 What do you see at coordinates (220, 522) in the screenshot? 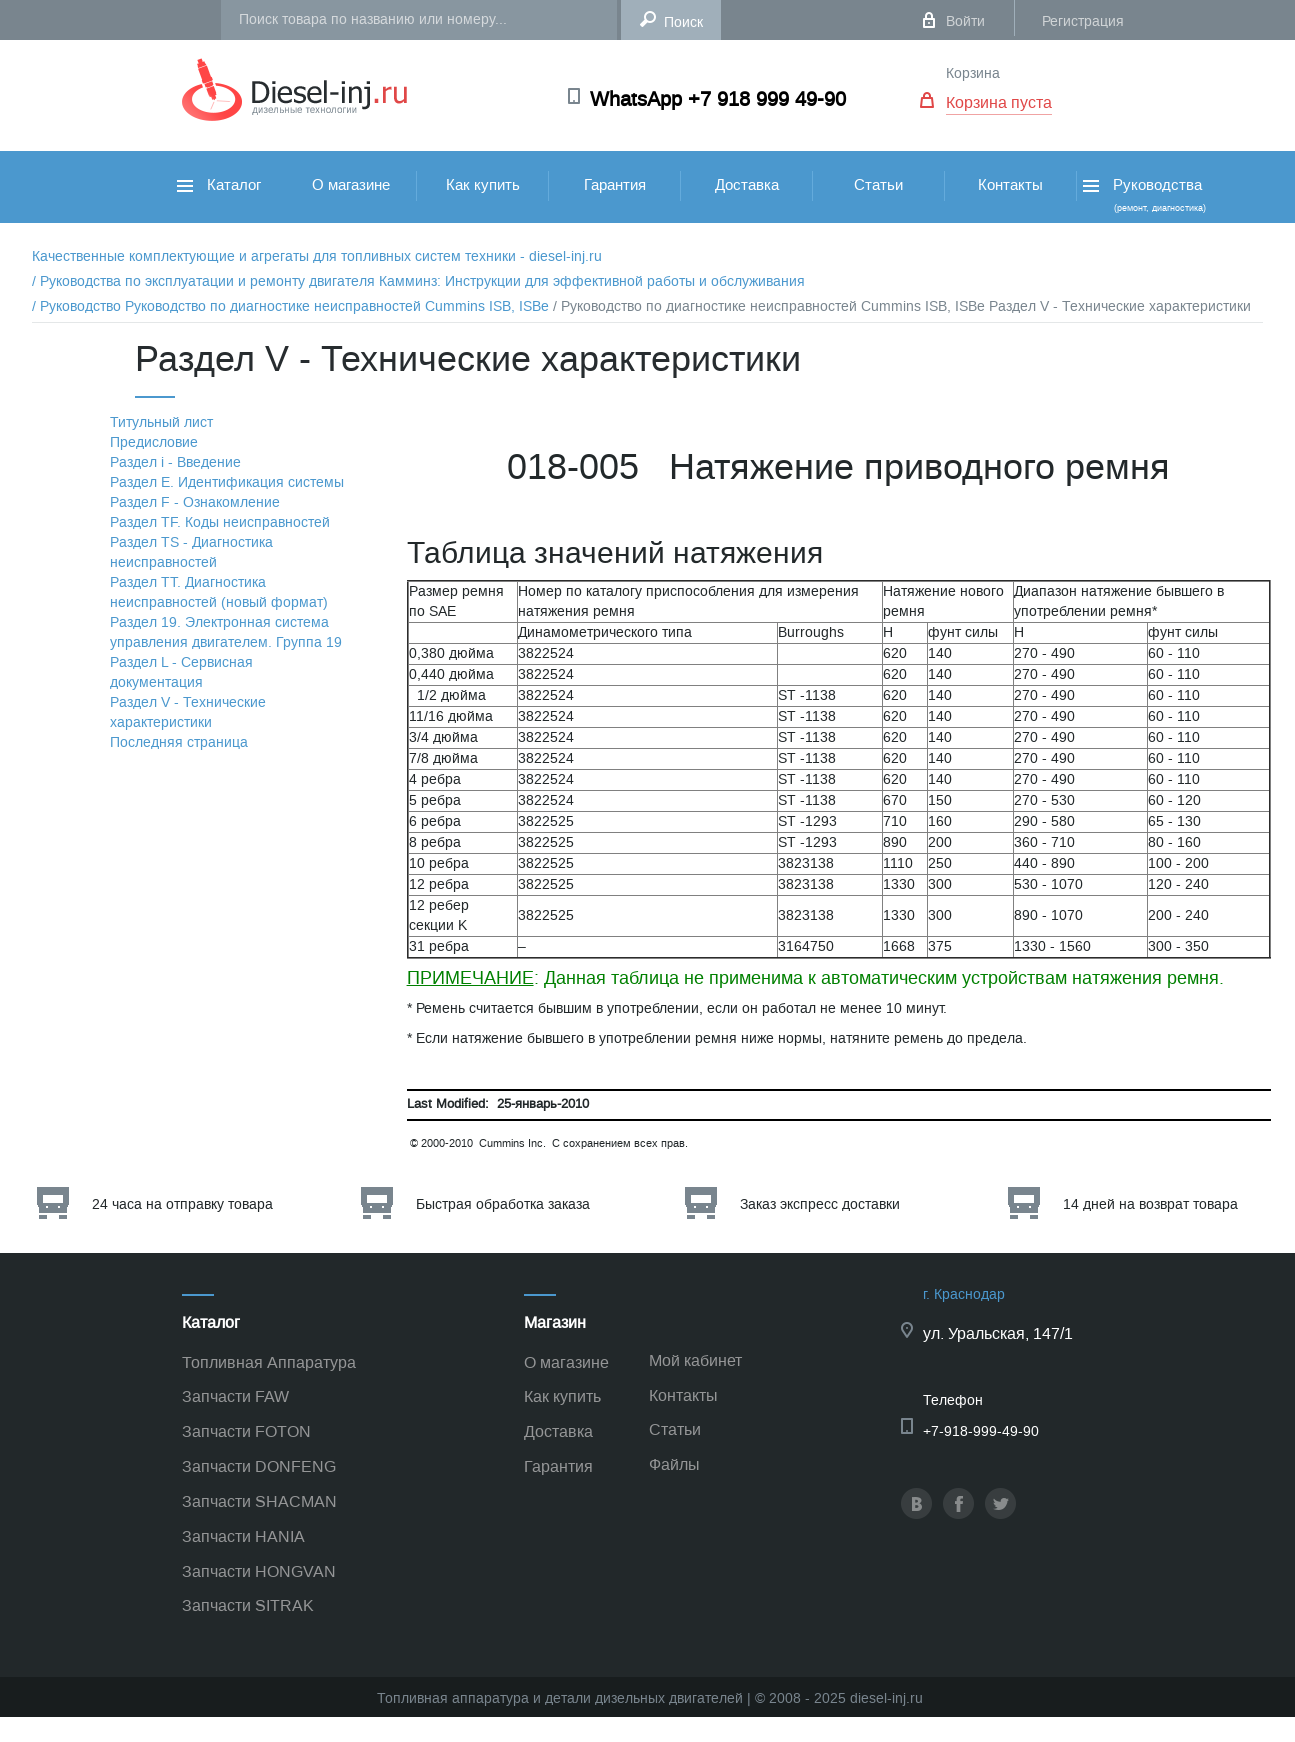
I see `Раздел TF. Коды неисправностей` at bounding box center [220, 522].